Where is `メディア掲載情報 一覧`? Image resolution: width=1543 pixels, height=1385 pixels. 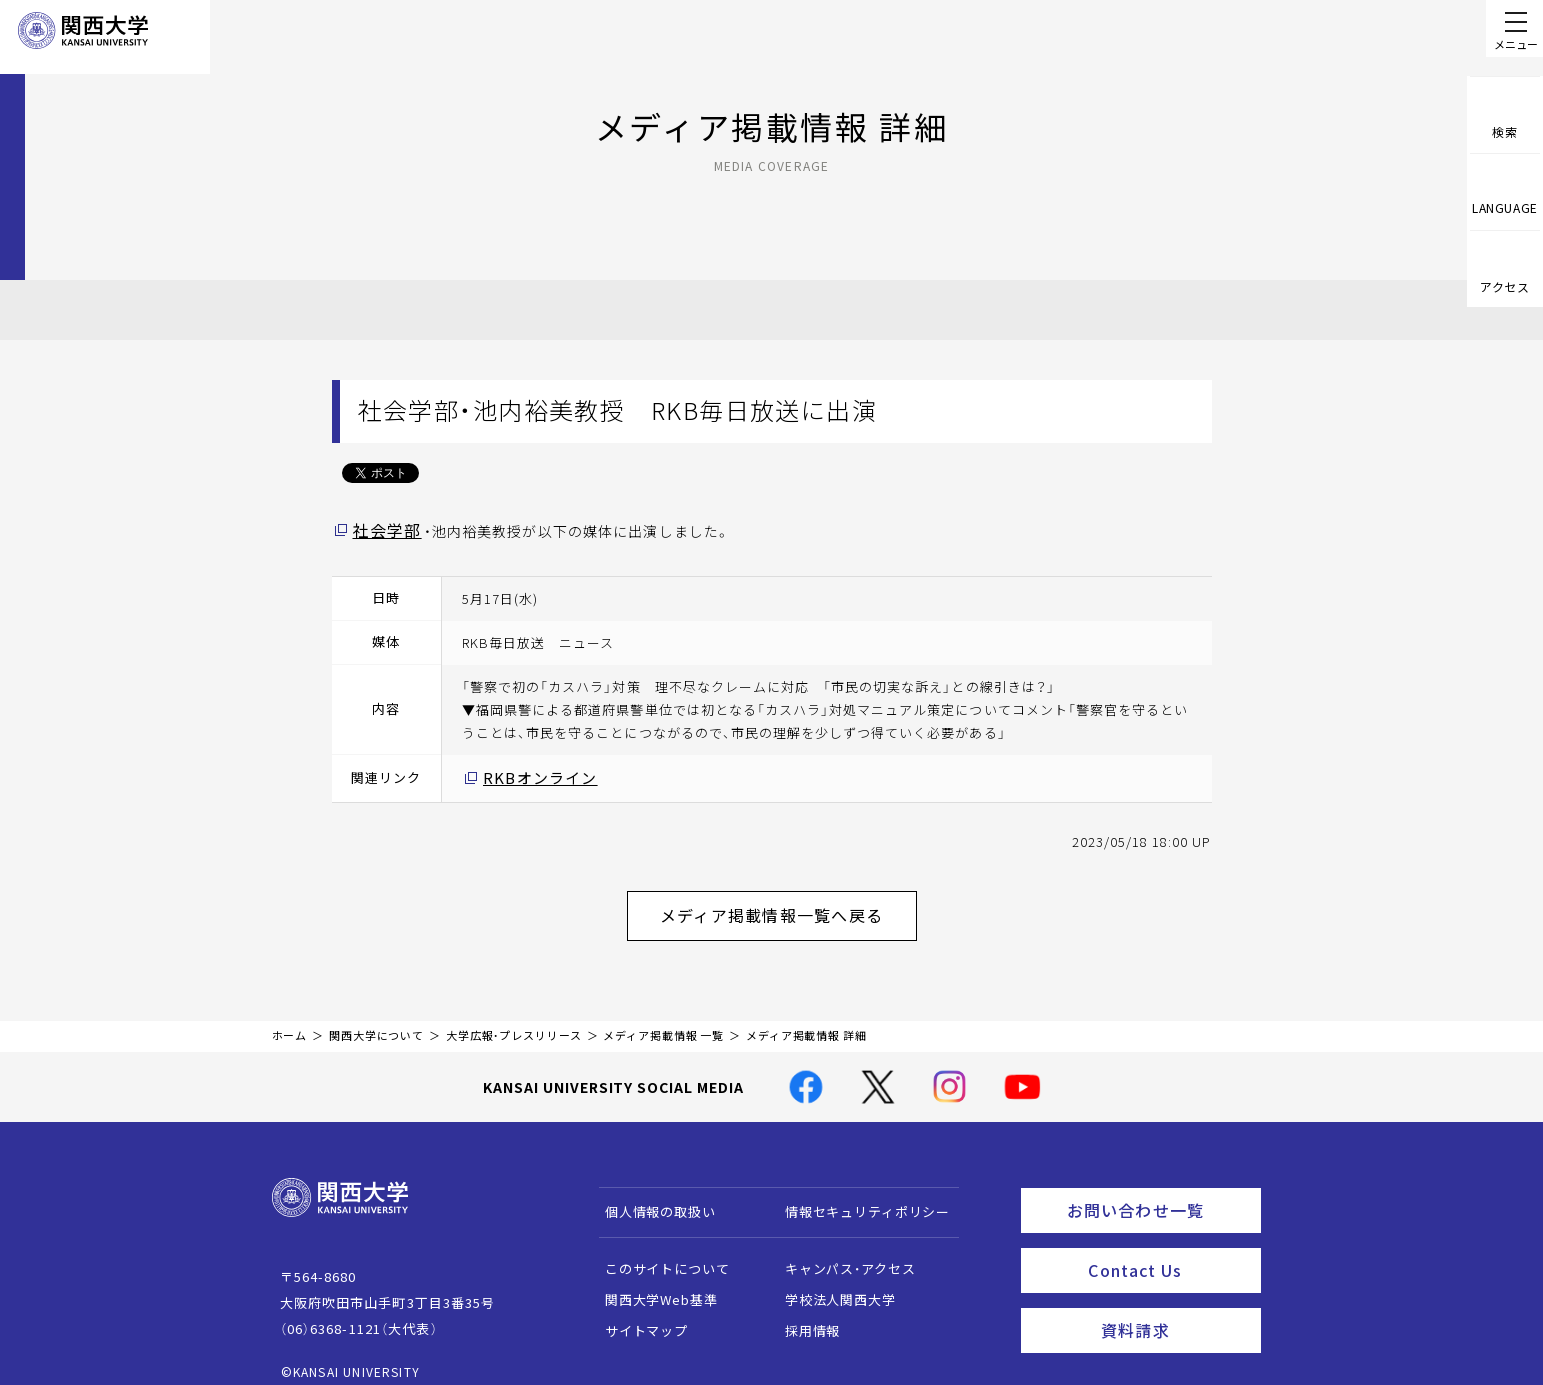 メディア掲載情報 一覧 is located at coordinates (663, 1020).